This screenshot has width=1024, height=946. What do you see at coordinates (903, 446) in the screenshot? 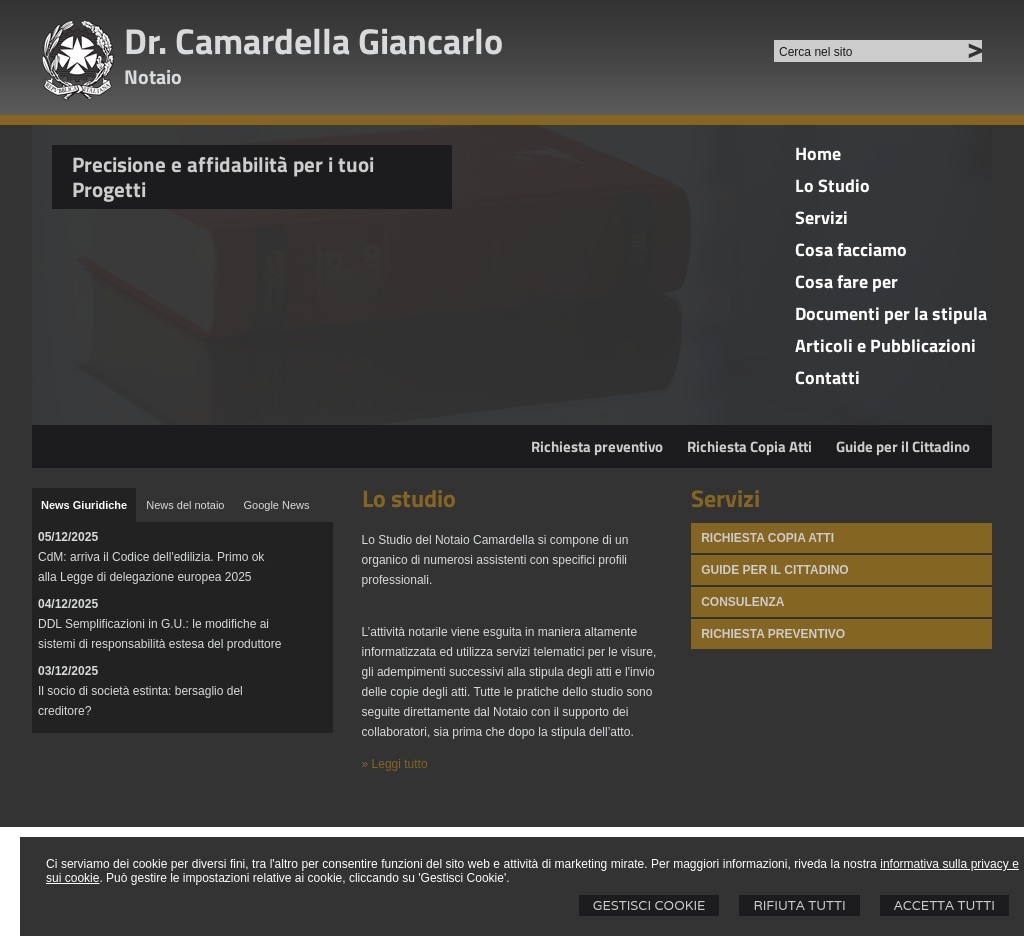
I see `Guide per il Cittadino` at bounding box center [903, 446].